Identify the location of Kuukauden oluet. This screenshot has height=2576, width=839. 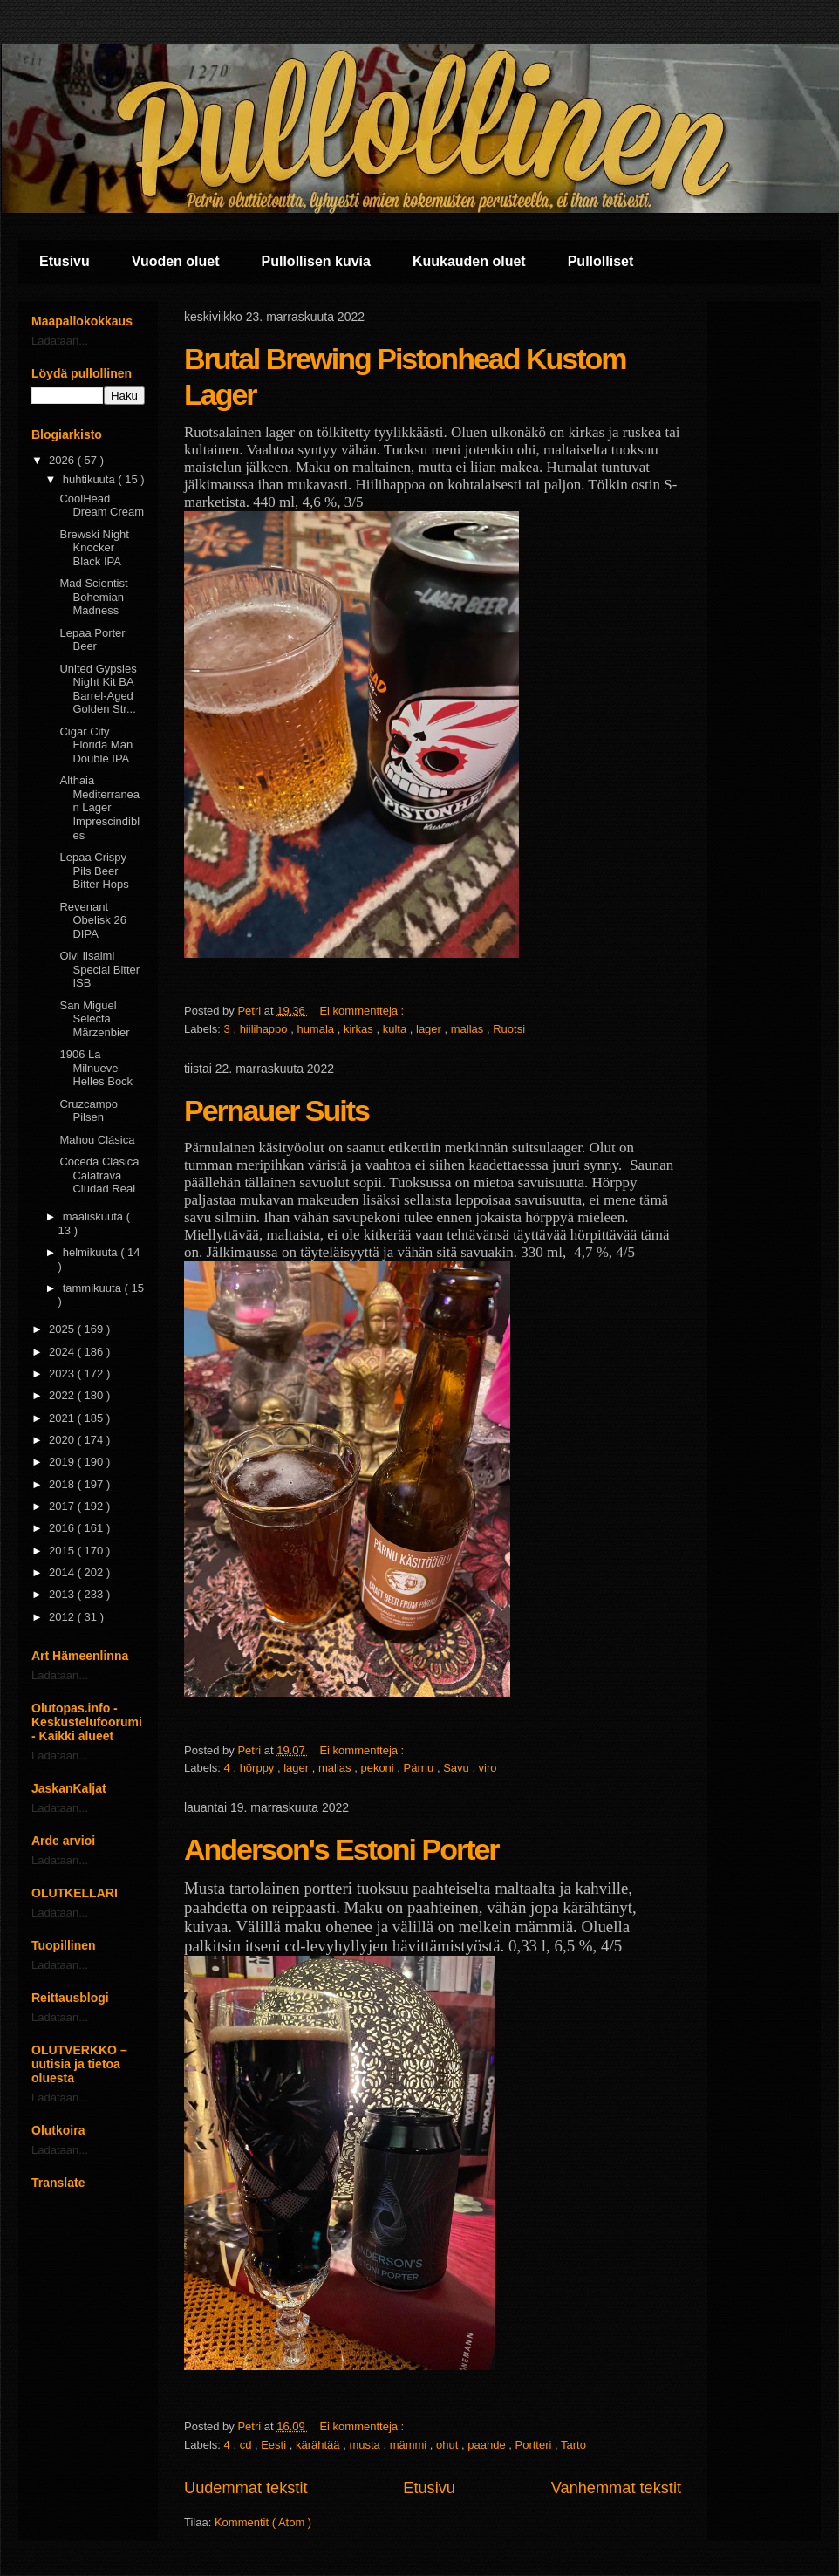
(469, 261).